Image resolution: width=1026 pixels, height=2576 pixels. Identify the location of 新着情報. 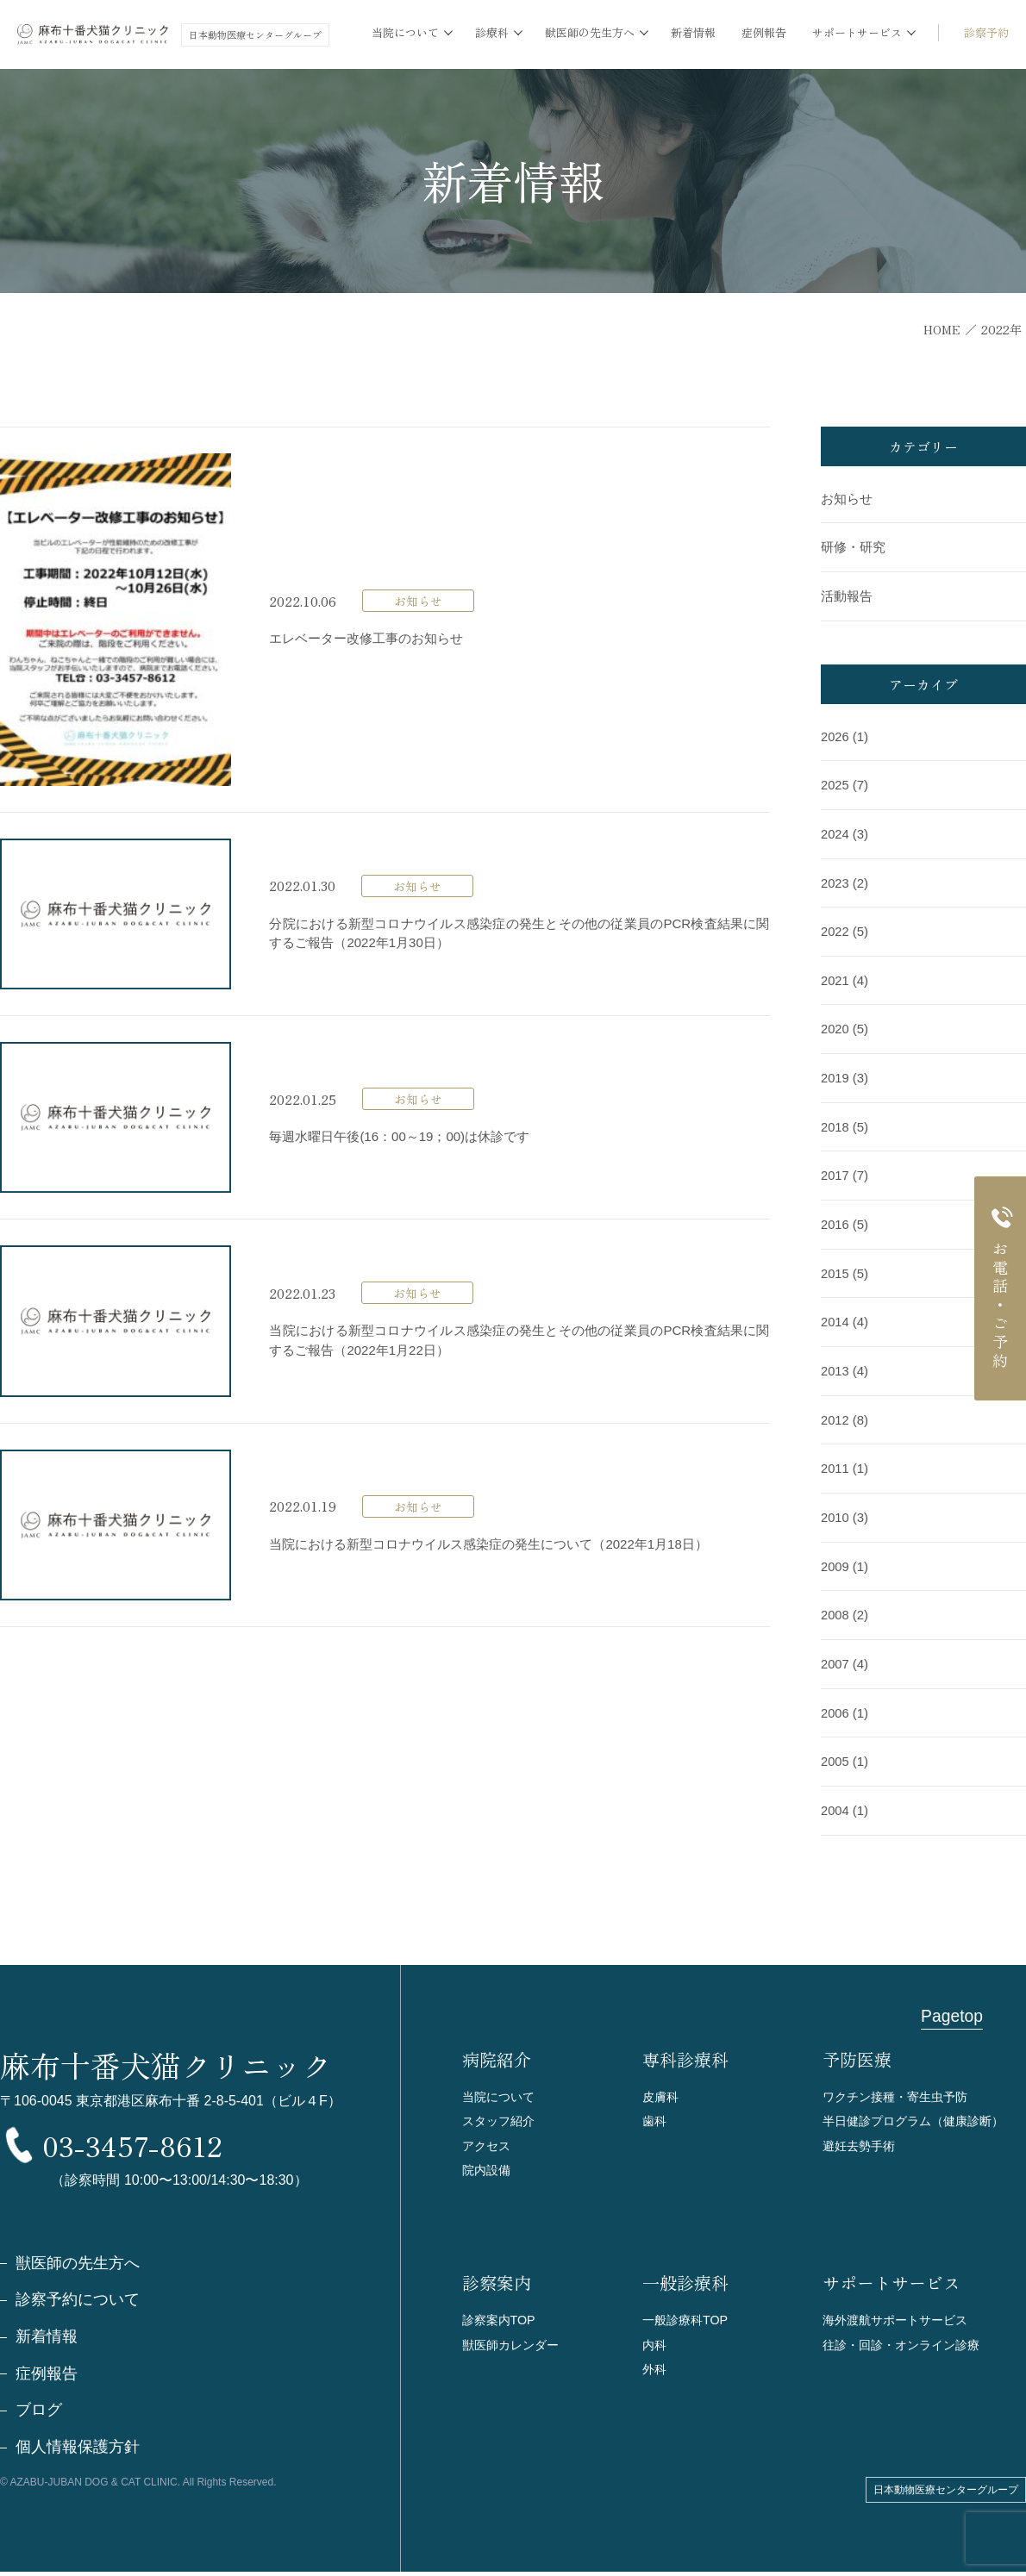
(693, 32).